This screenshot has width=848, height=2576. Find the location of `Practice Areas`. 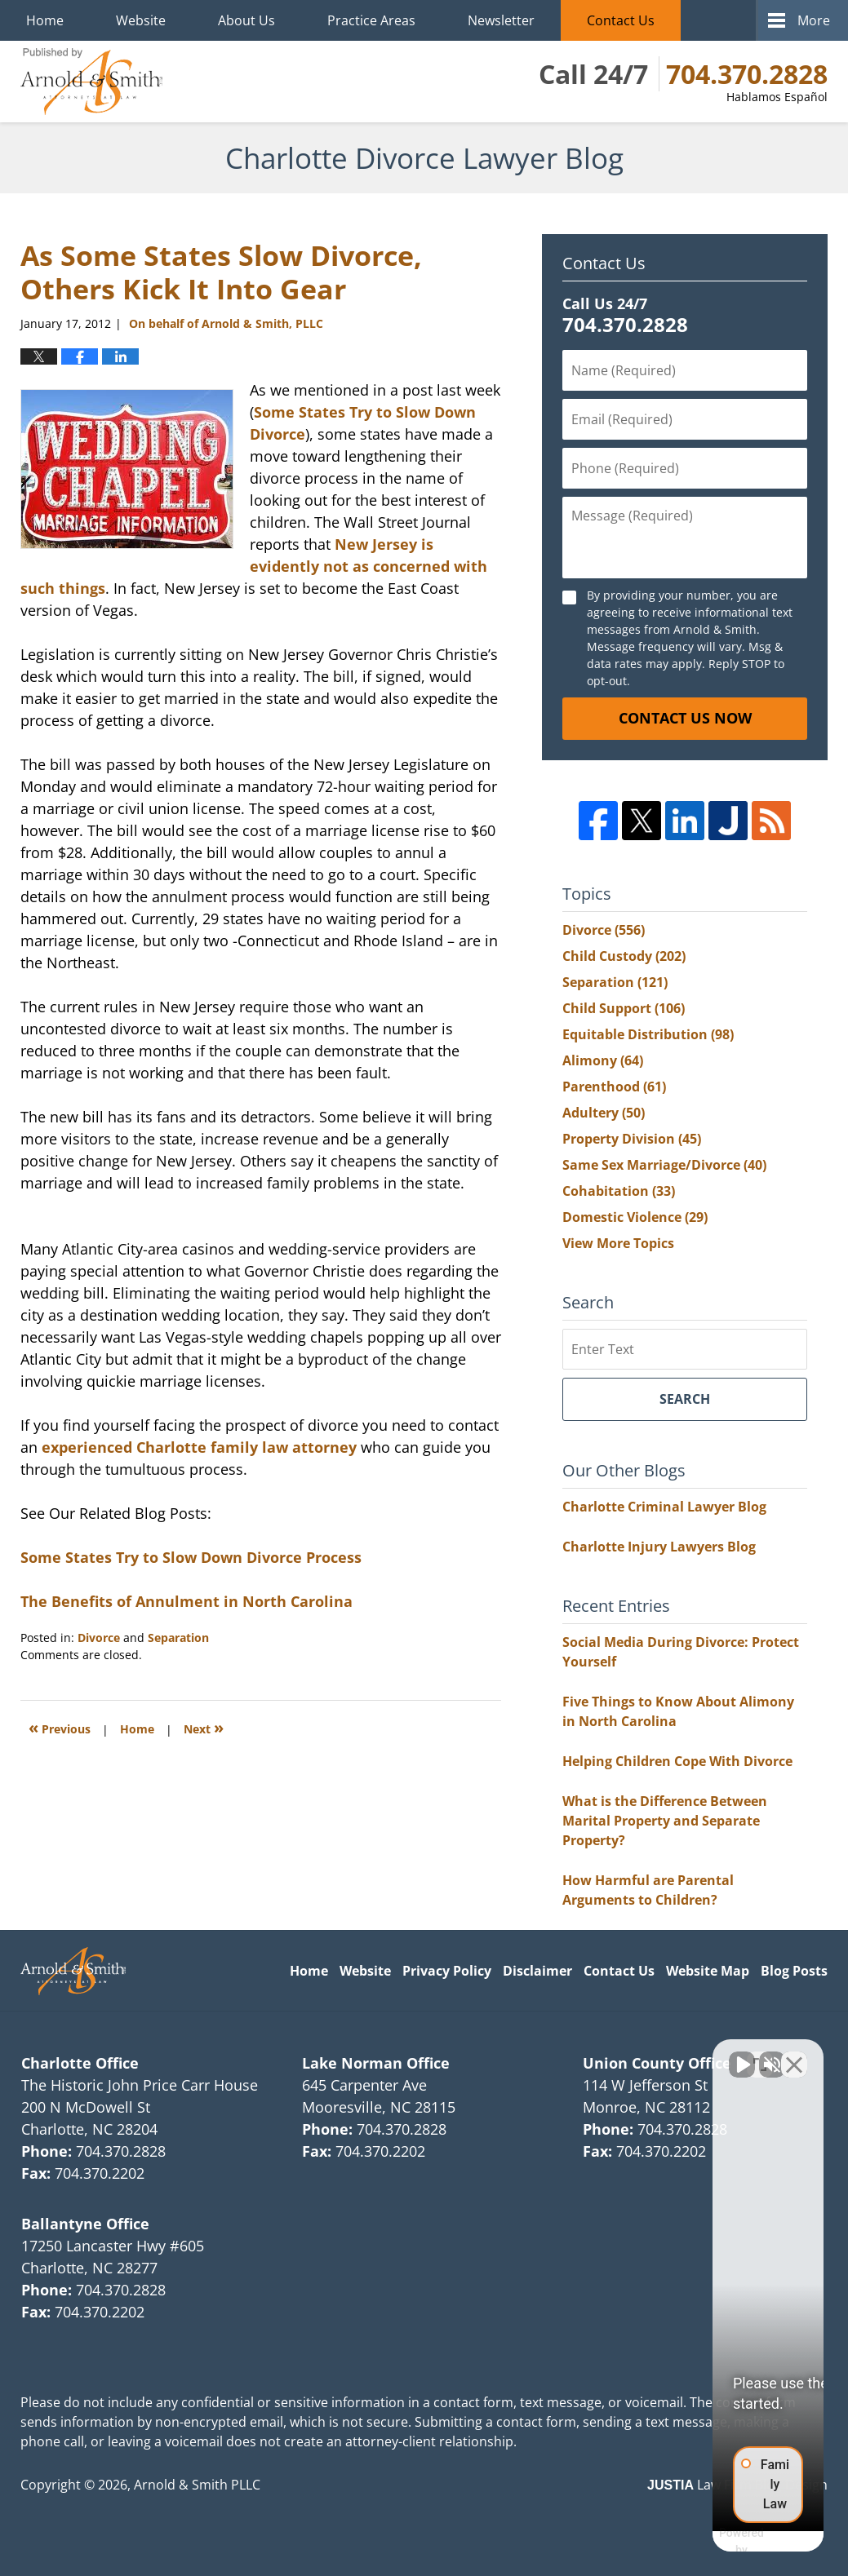

Practice Areas is located at coordinates (371, 20).